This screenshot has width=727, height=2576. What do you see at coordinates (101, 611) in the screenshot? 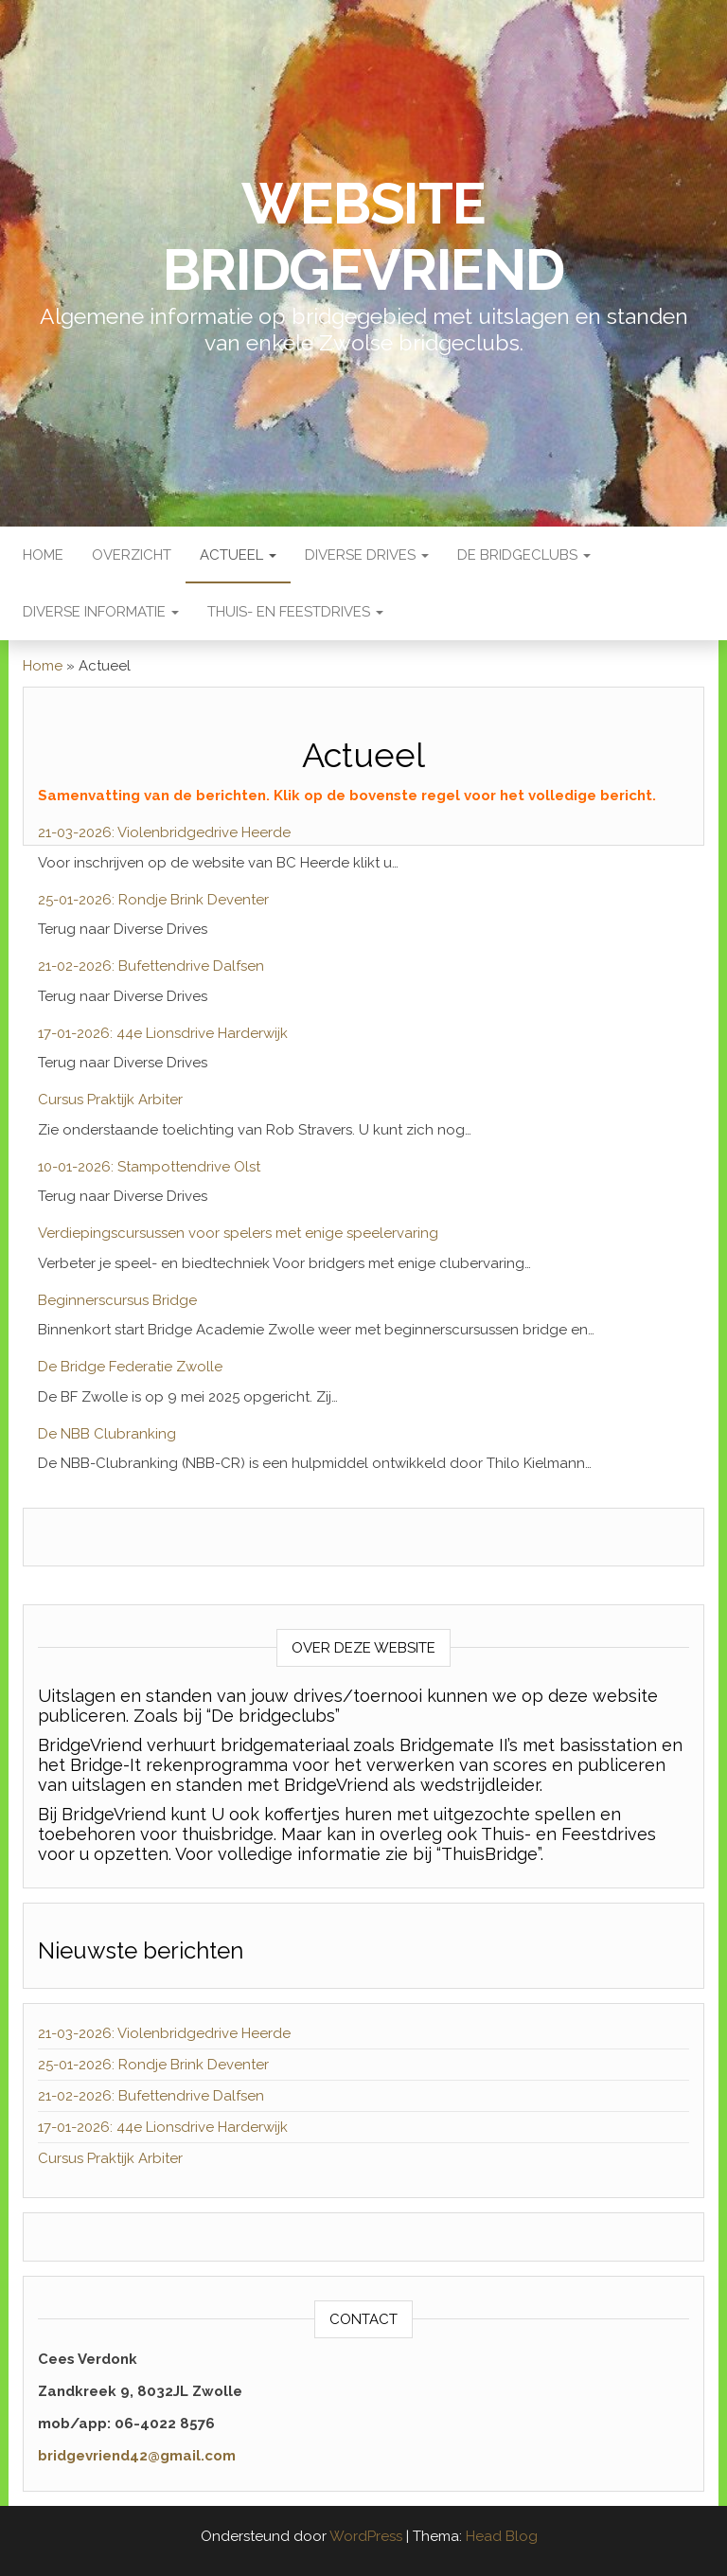
I see `Diverse Informatie` at bounding box center [101, 611].